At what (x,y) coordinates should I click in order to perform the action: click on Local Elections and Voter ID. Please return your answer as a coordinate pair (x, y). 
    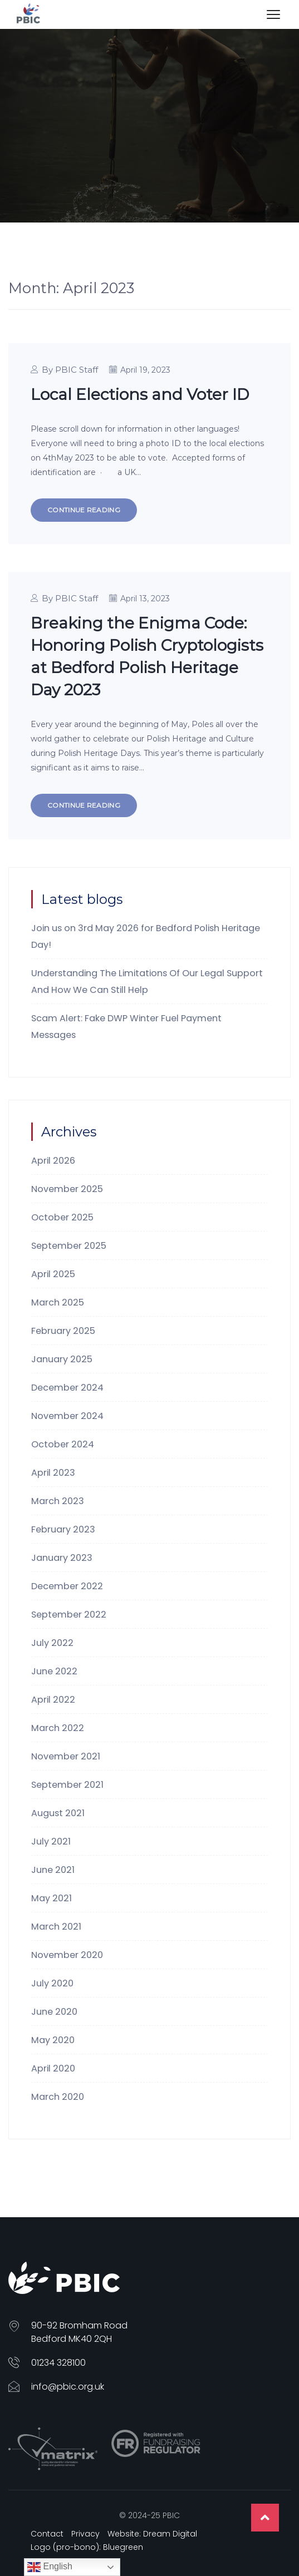
    Looking at the image, I should click on (140, 394).